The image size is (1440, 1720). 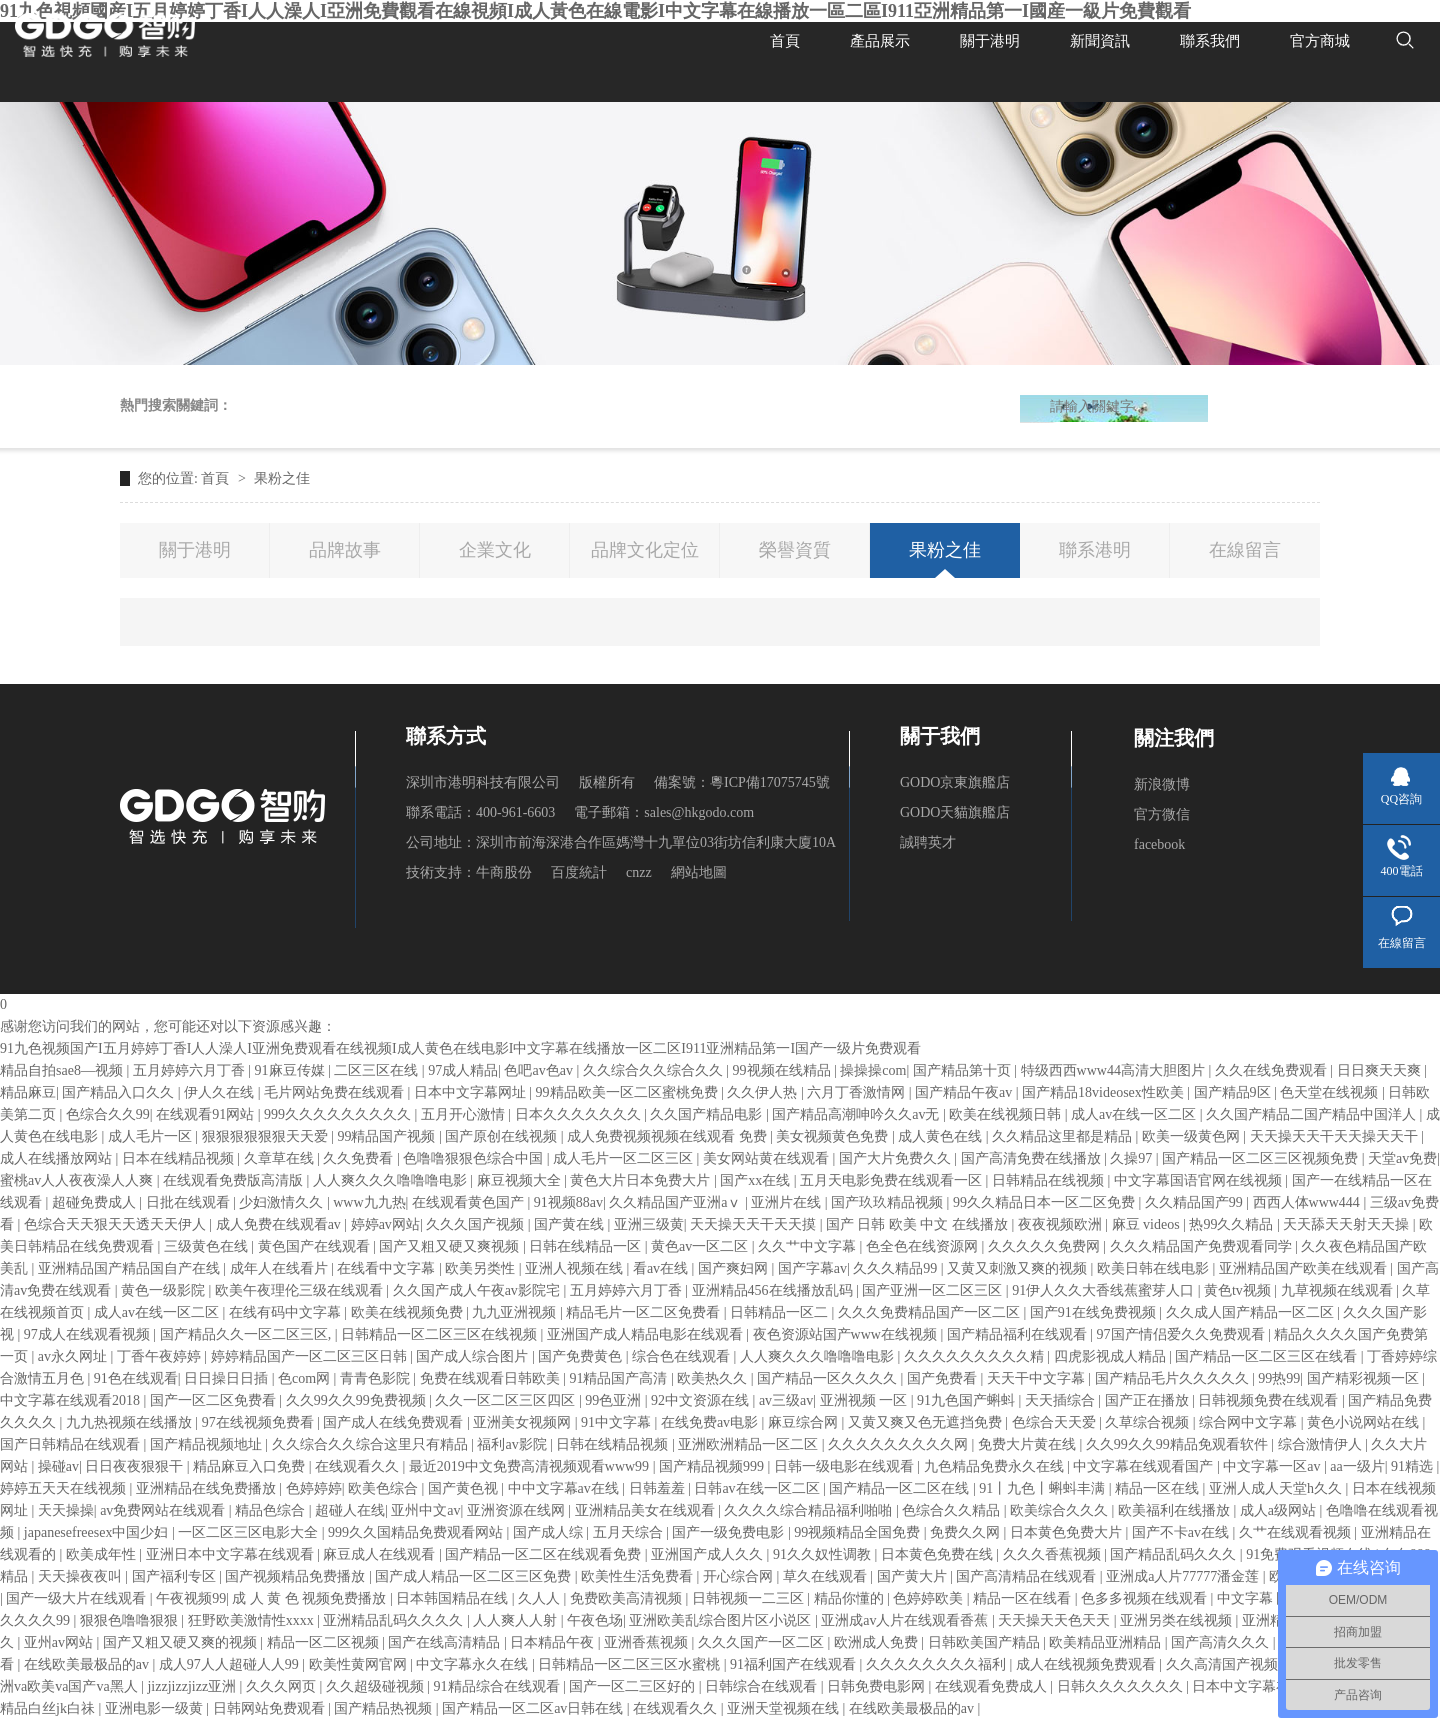 What do you see at coordinates (208, 1246) in the screenshot?
I see `三级黄色在线` at bounding box center [208, 1246].